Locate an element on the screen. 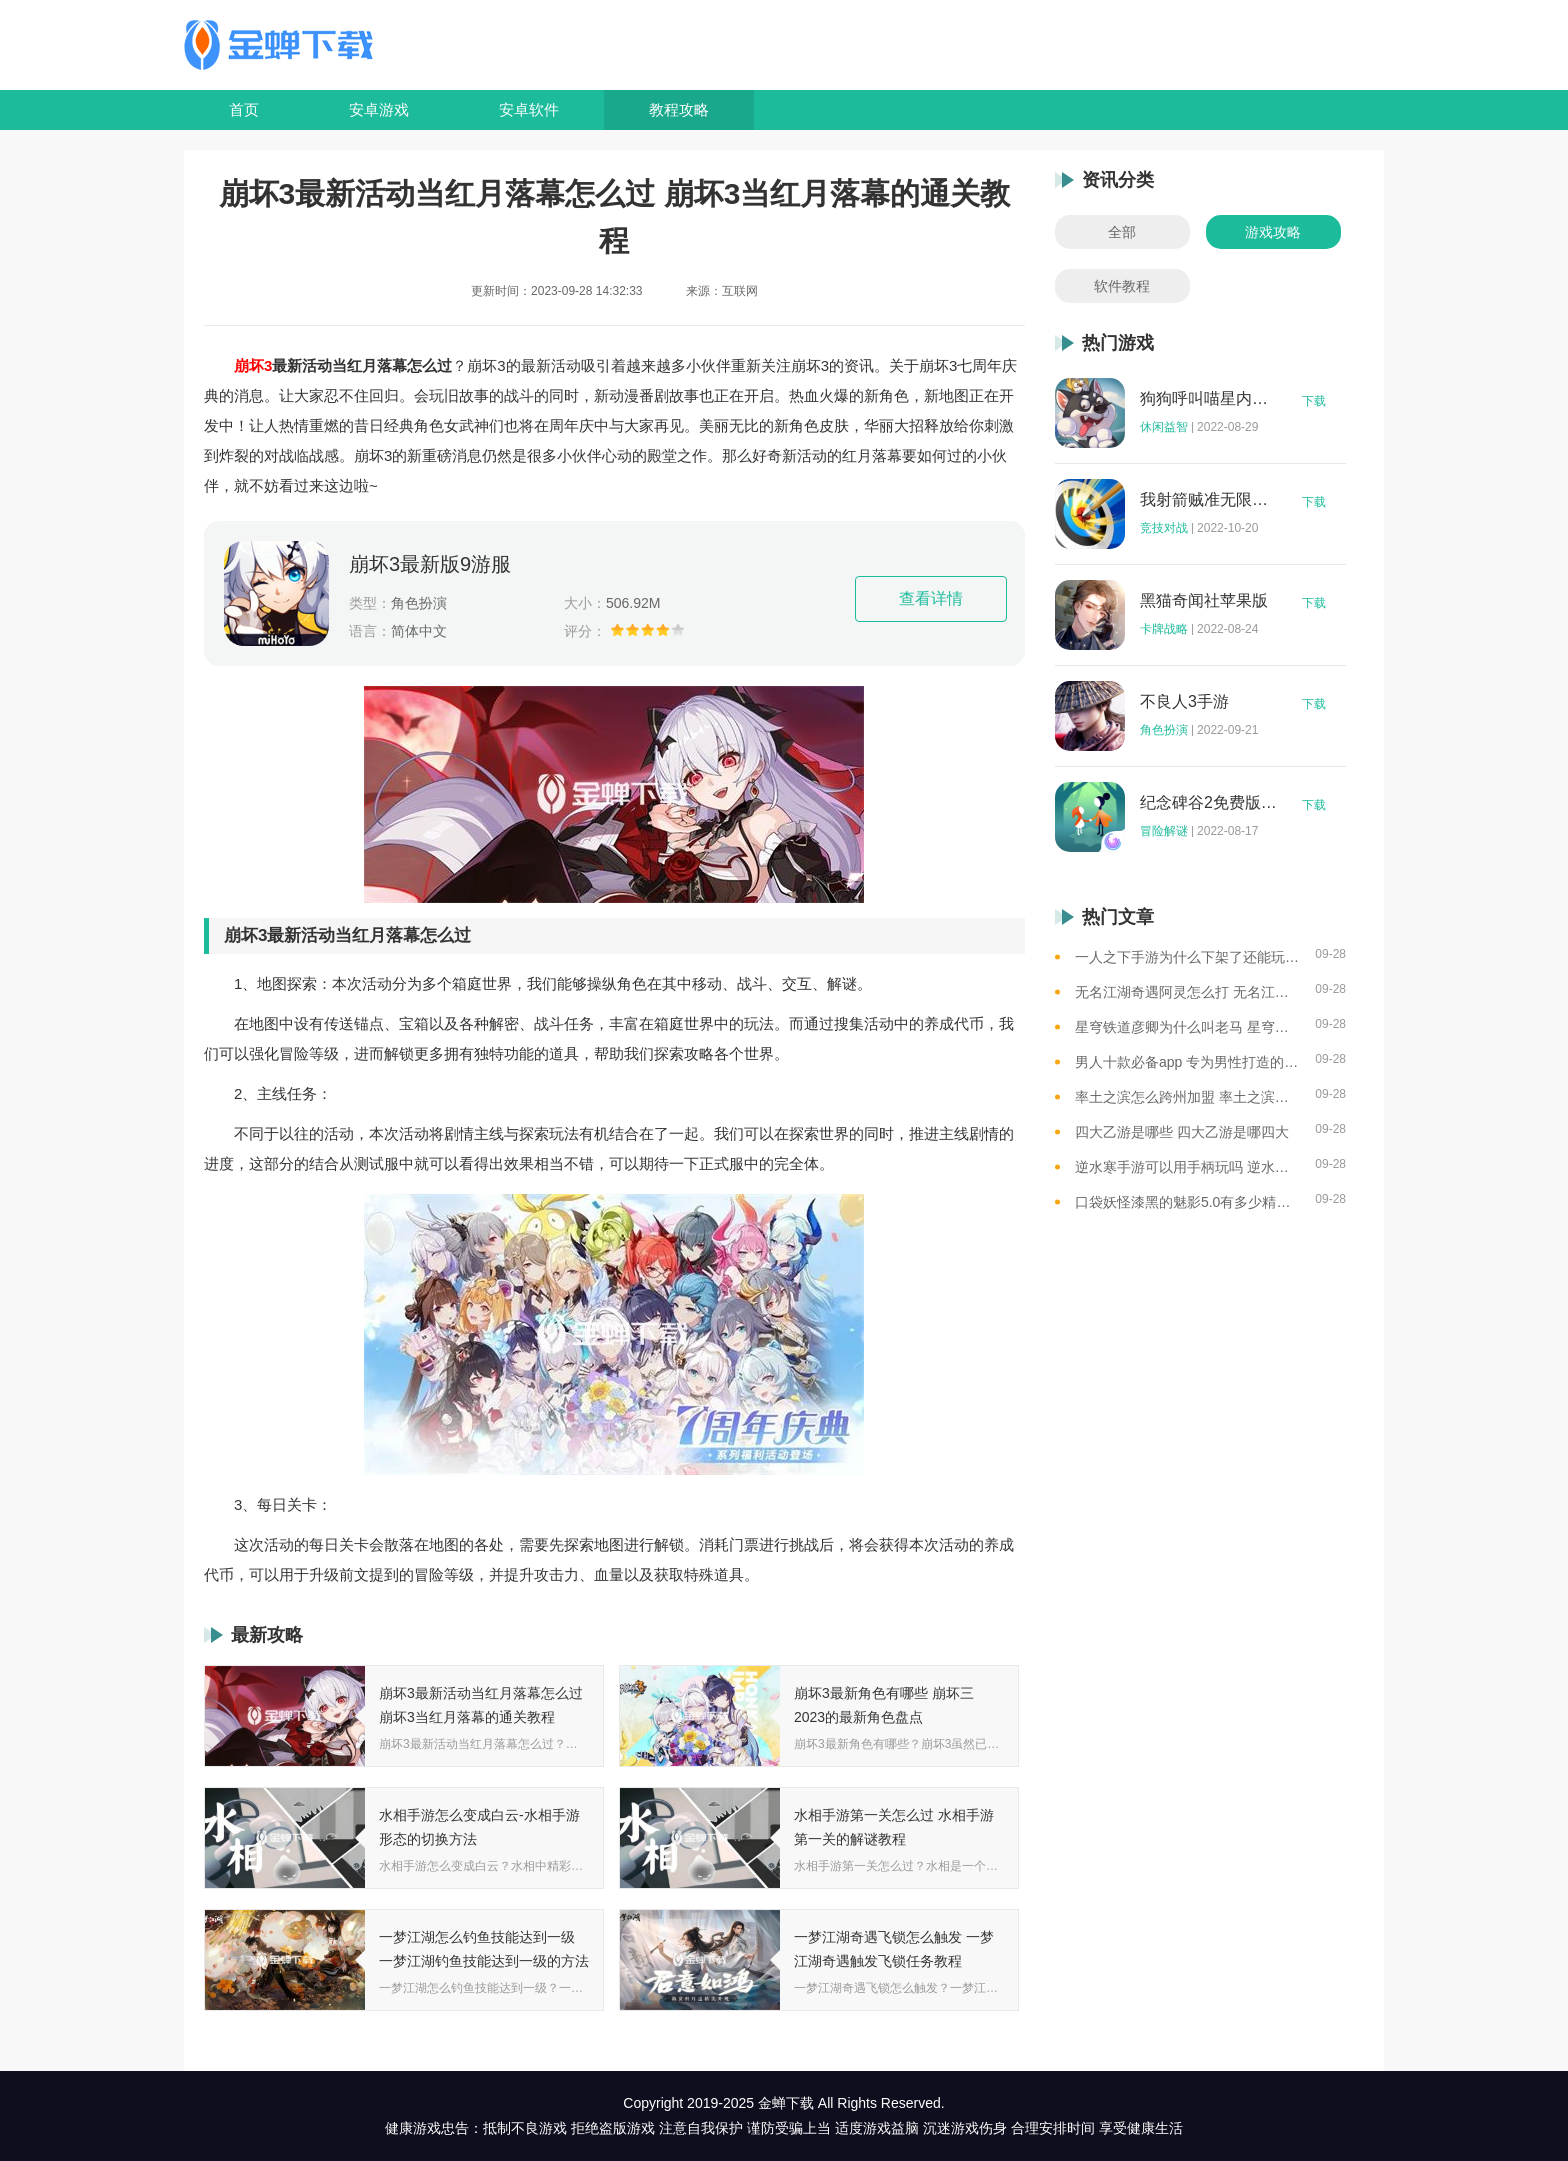 This screenshot has width=1568, height=2161. 四大乙游是哪些 四大乙游是哪四大 is located at coordinates (1182, 1132).